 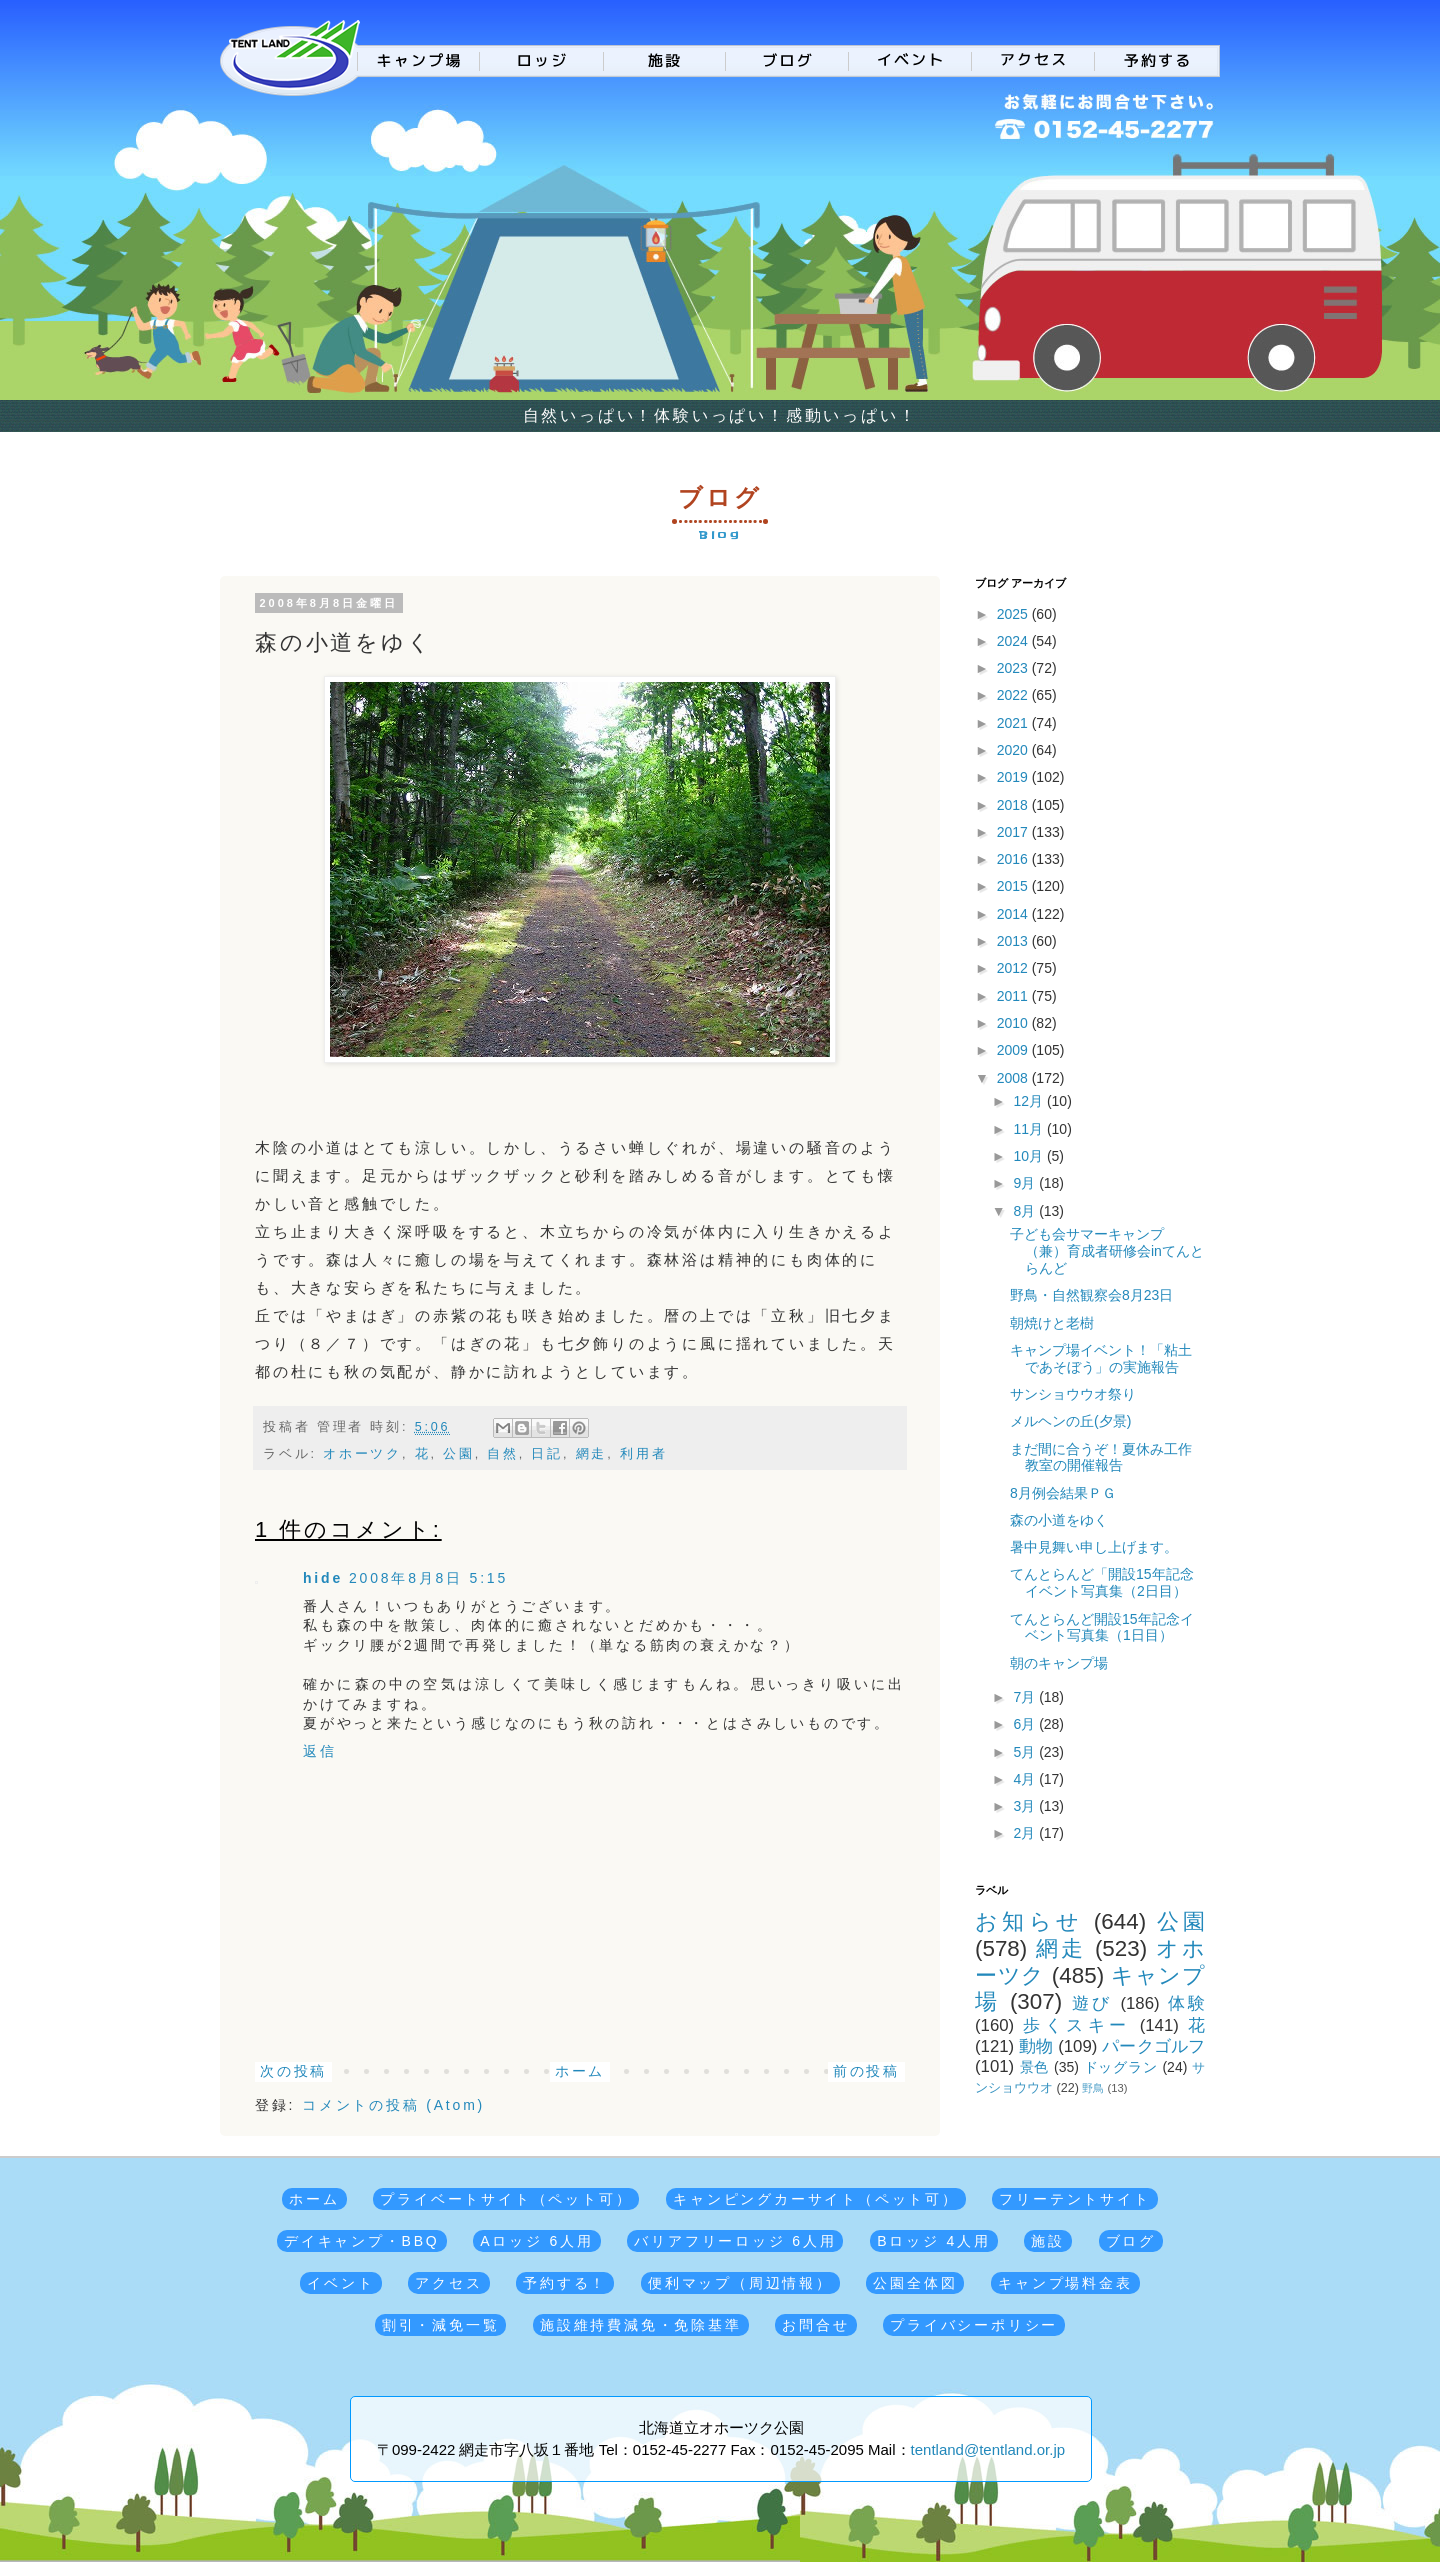 What do you see at coordinates (1070, 1421) in the screenshot?
I see `メルヘンの丘(夕景)` at bounding box center [1070, 1421].